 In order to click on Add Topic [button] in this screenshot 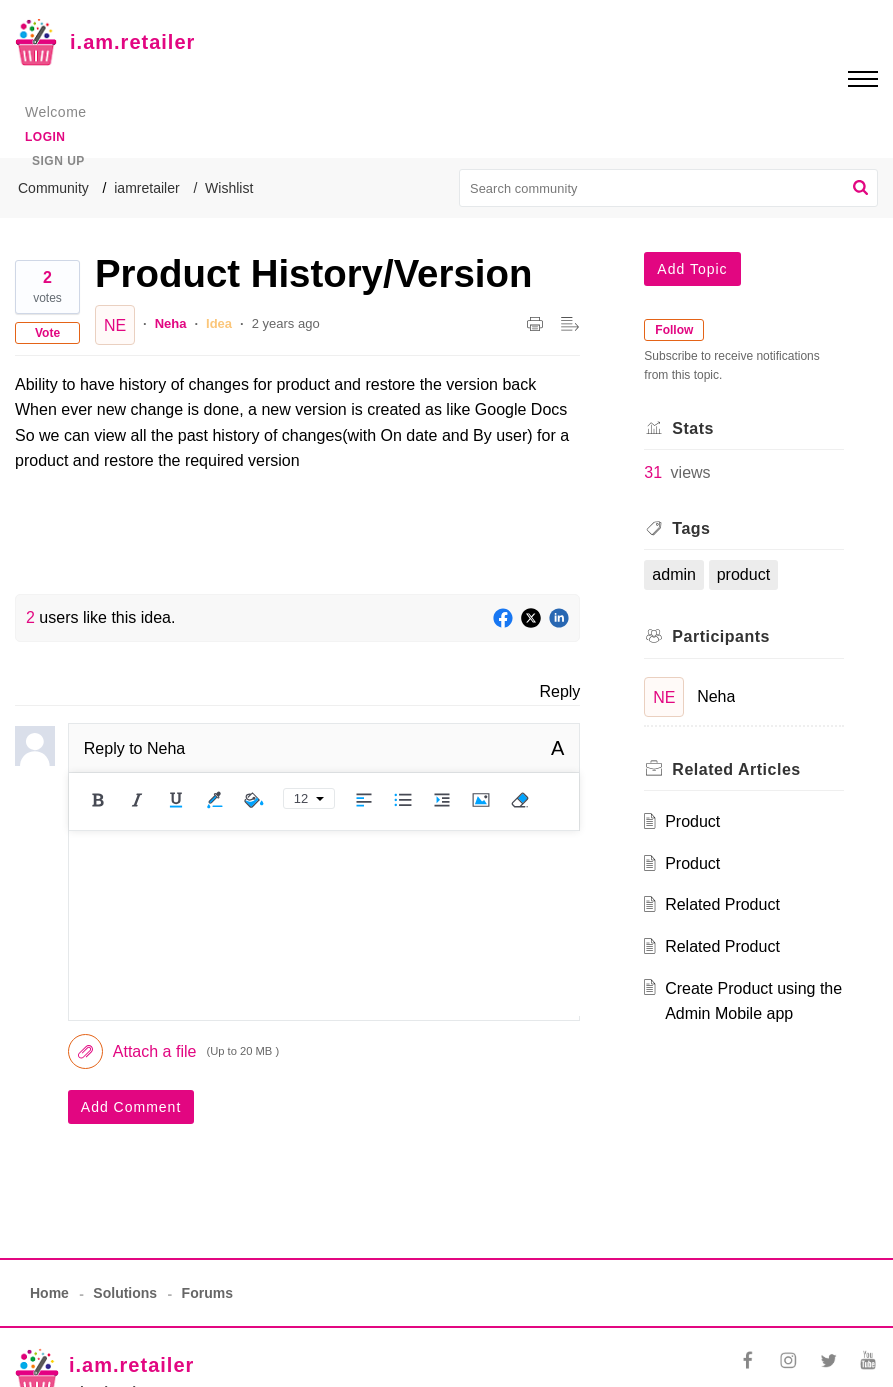, I will do `click(692, 269)`.